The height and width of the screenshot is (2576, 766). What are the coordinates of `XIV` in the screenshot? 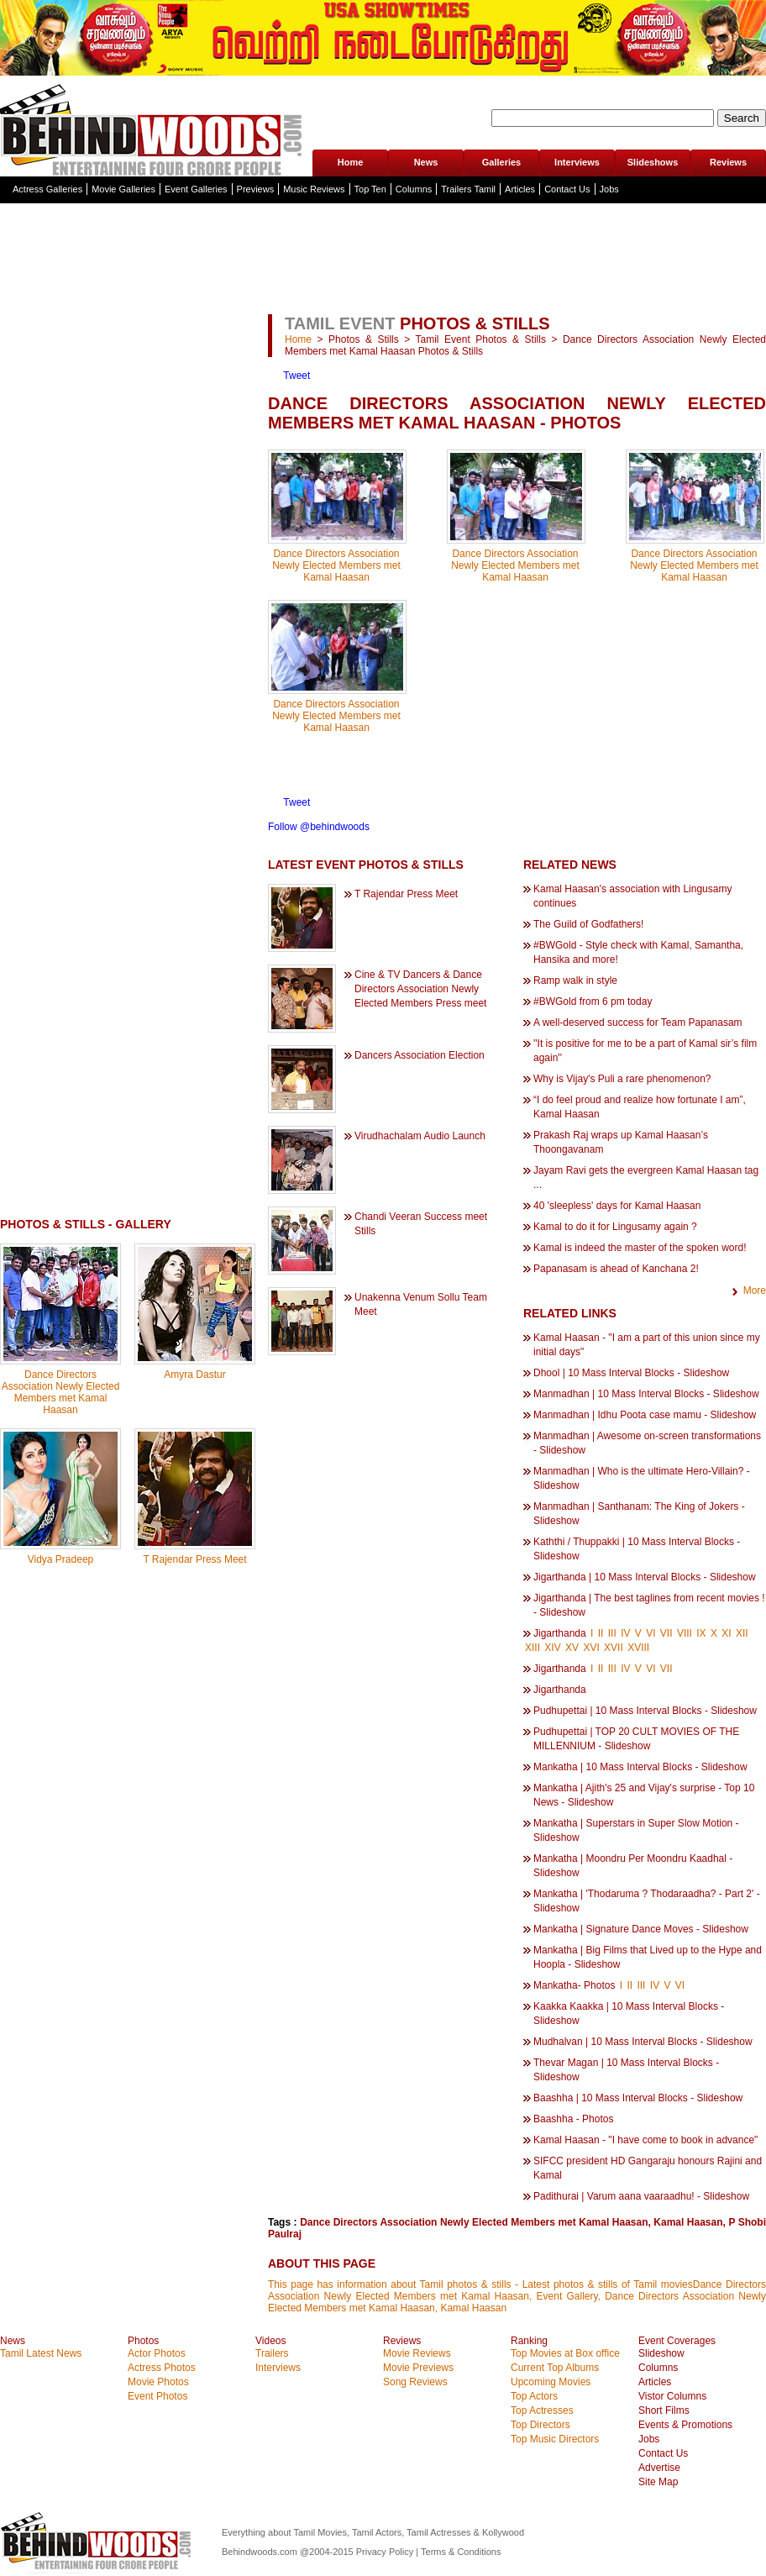 It's located at (552, 1647).